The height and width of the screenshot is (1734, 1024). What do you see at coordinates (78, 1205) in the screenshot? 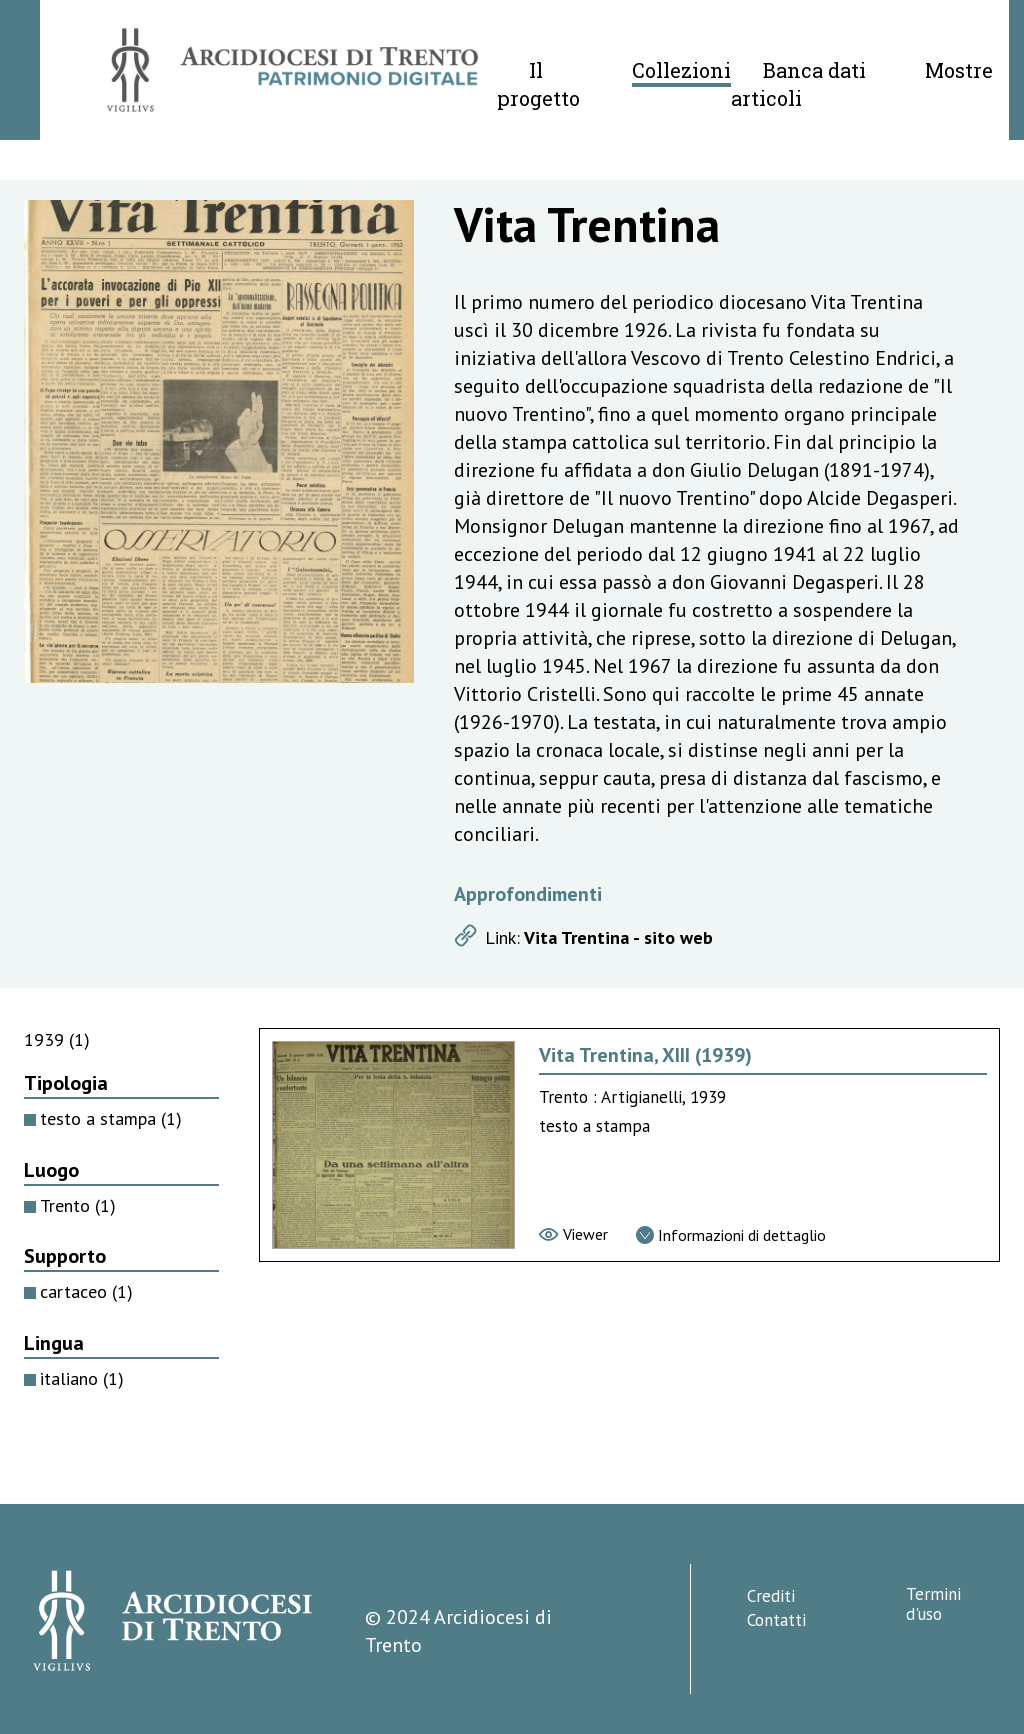
I see `Trento` at bounding box center [78, 1205].